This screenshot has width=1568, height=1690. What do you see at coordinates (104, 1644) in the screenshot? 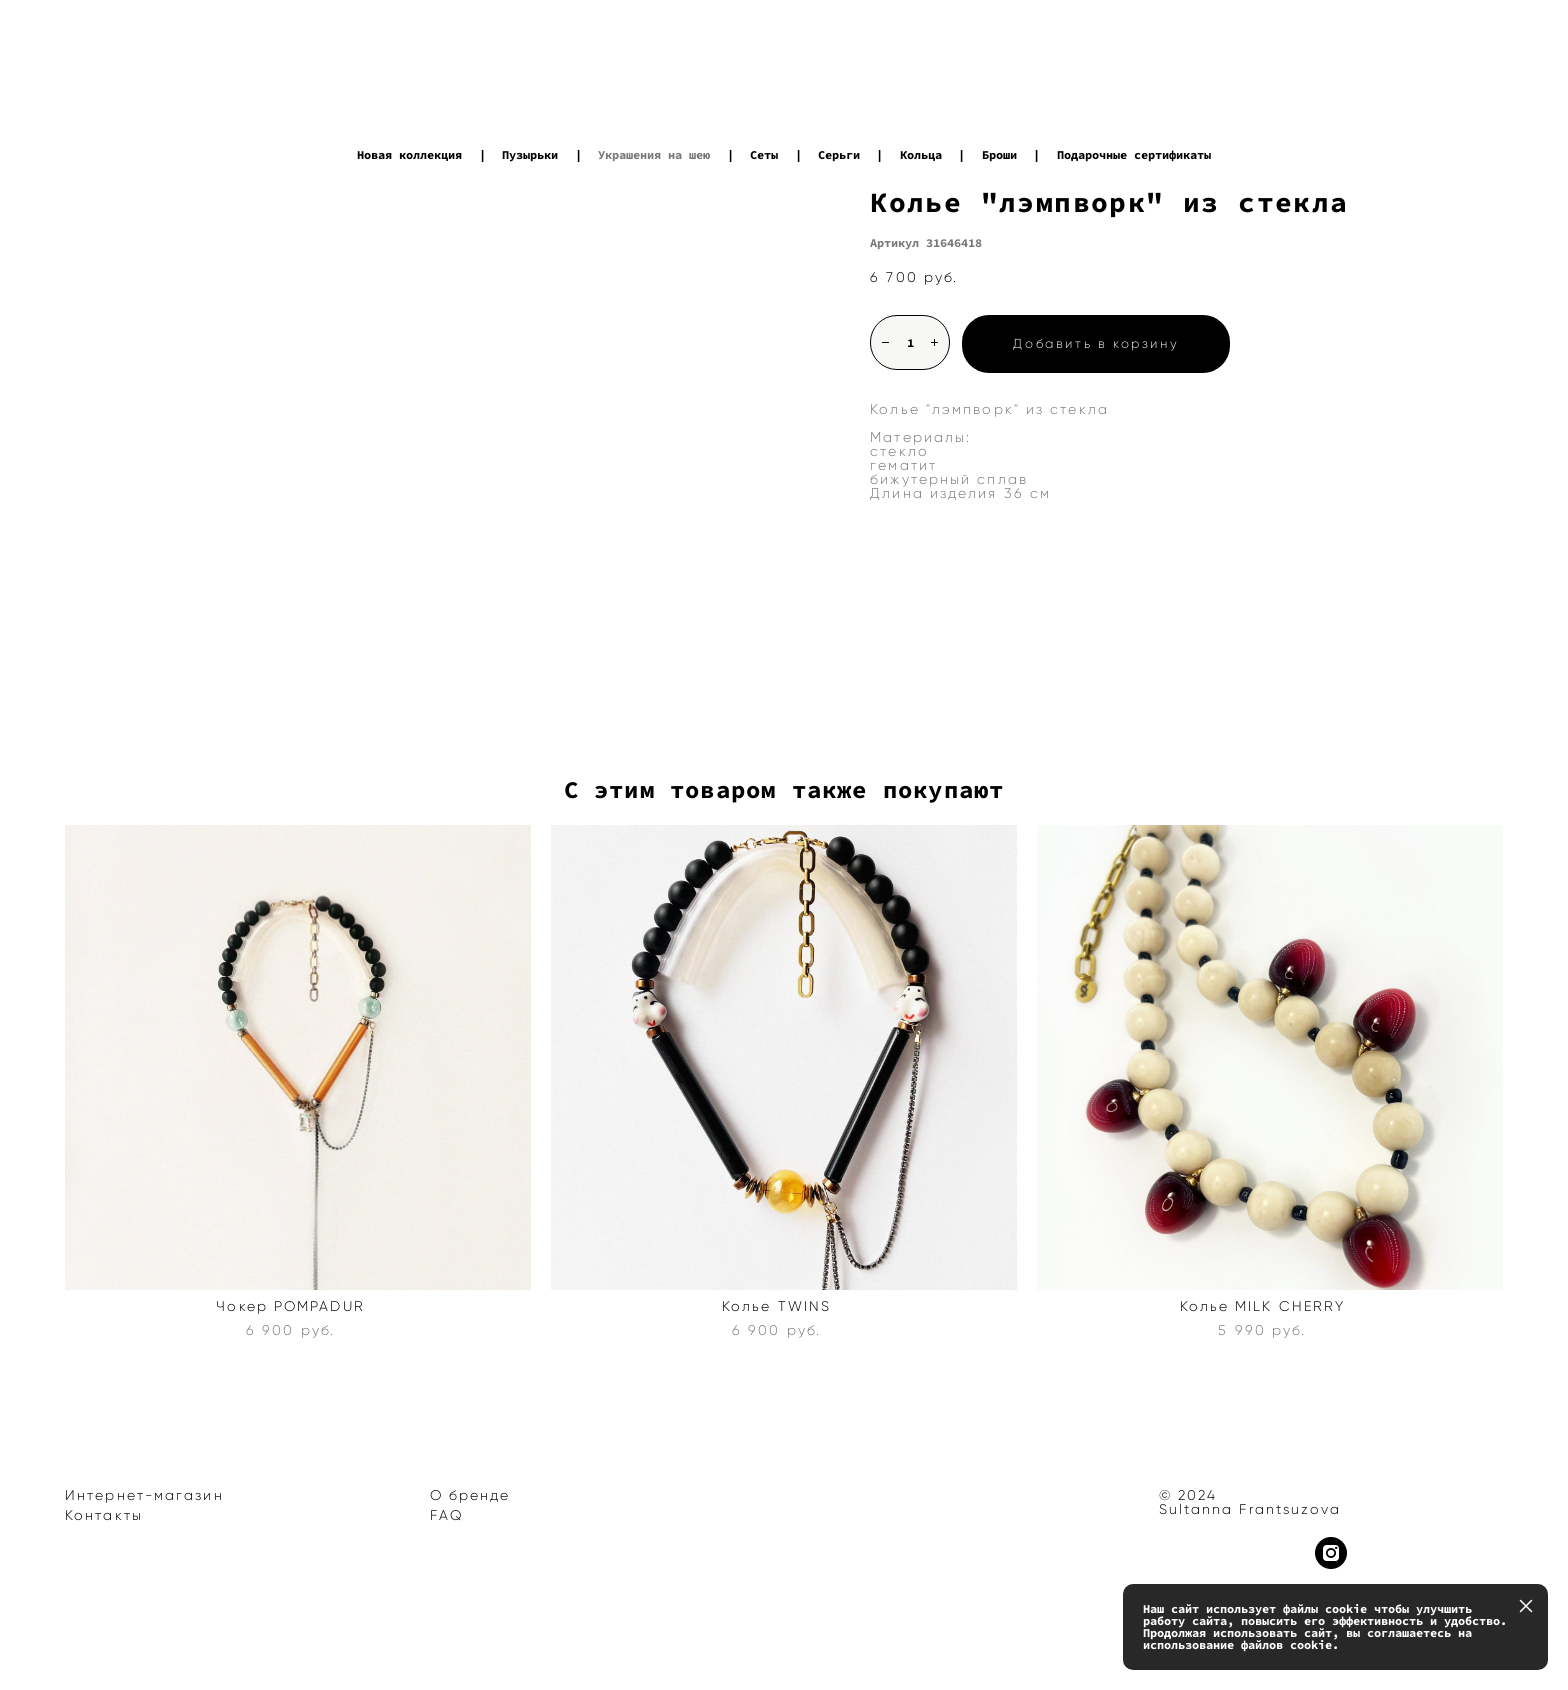
I see `сайт от vigbo` at bounding box center [104, 1644].